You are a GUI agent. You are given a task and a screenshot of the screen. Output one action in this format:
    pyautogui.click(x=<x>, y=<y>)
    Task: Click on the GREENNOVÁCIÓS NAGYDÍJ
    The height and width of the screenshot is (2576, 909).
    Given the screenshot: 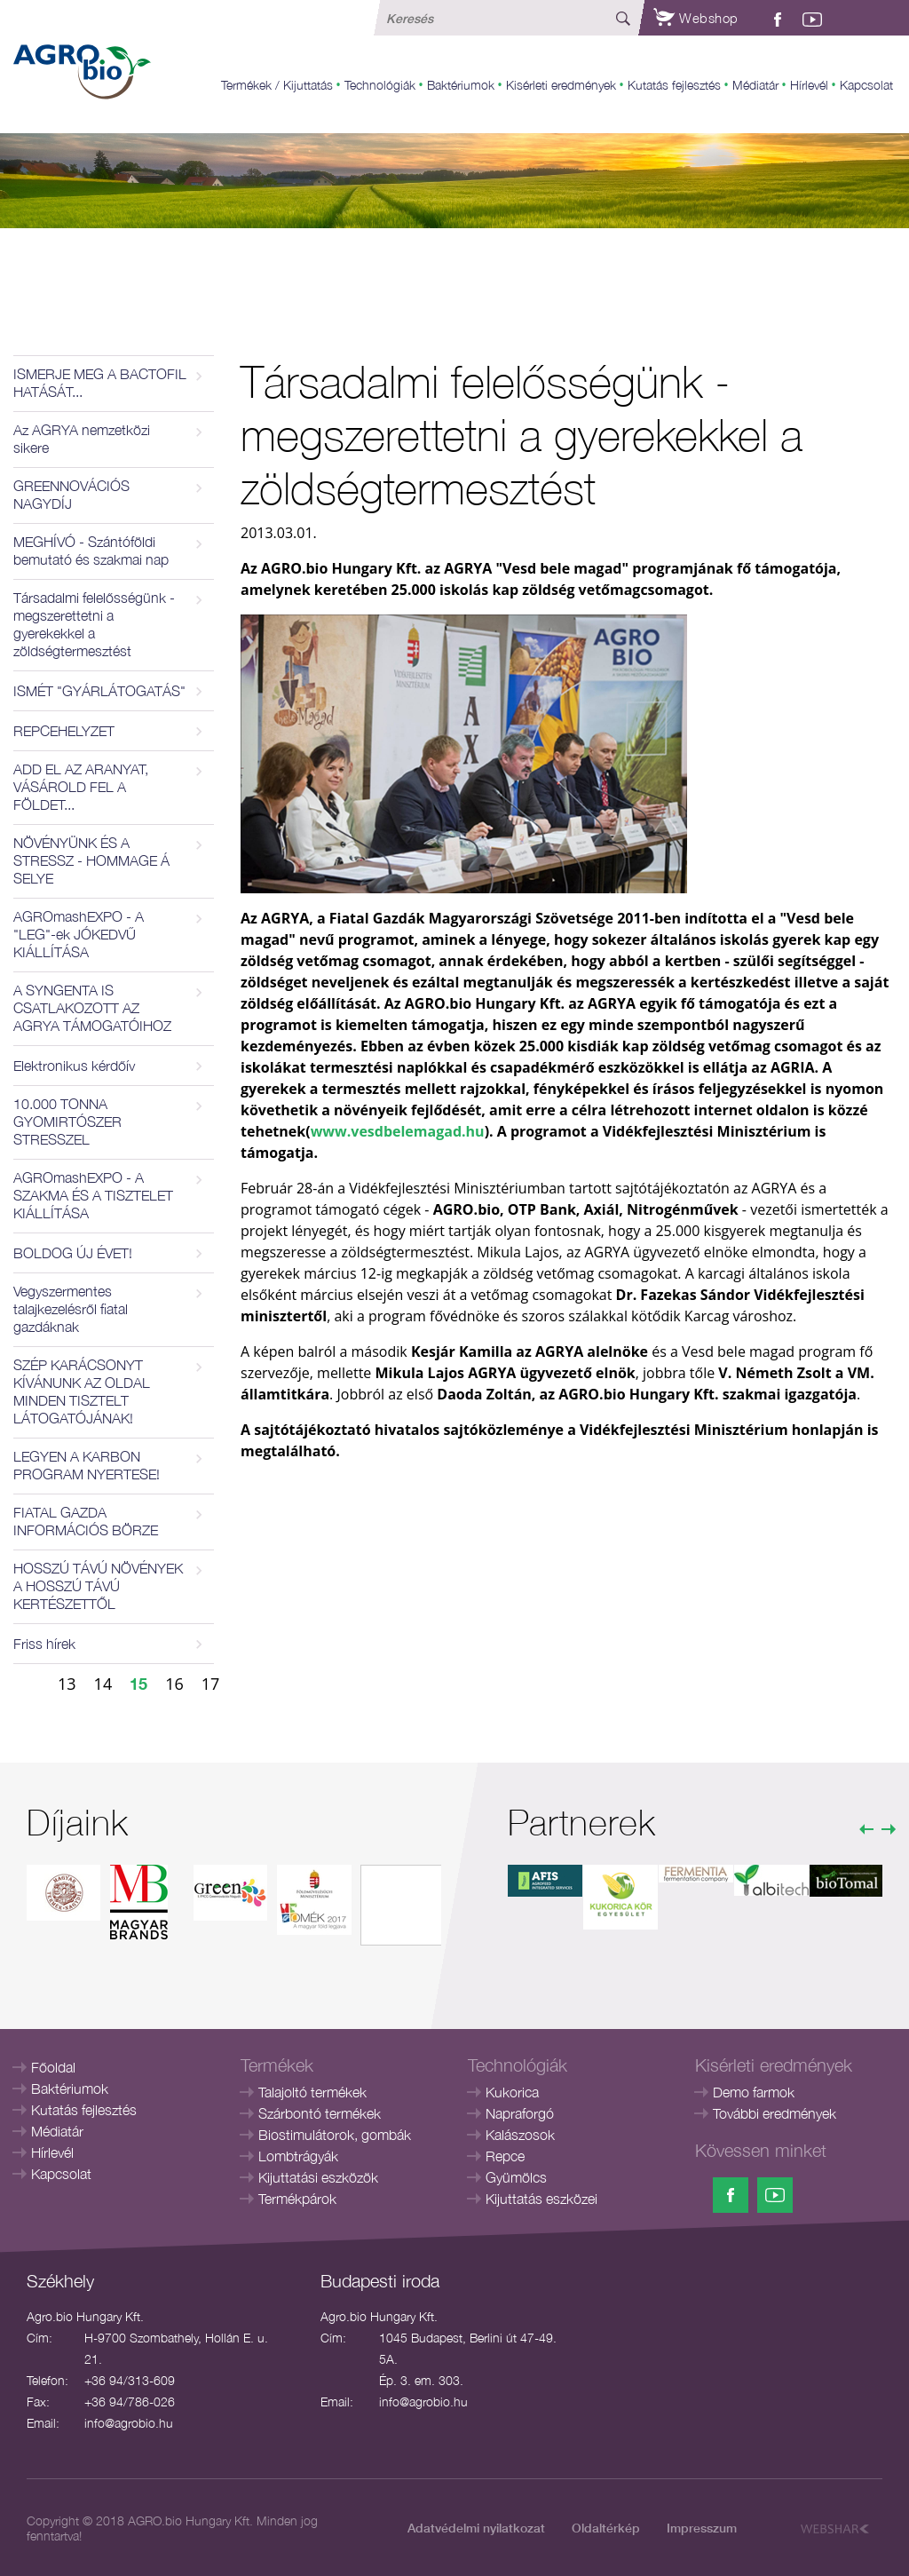 What is the action you would take?
    pyautogui.click(x=71, y=494)
    